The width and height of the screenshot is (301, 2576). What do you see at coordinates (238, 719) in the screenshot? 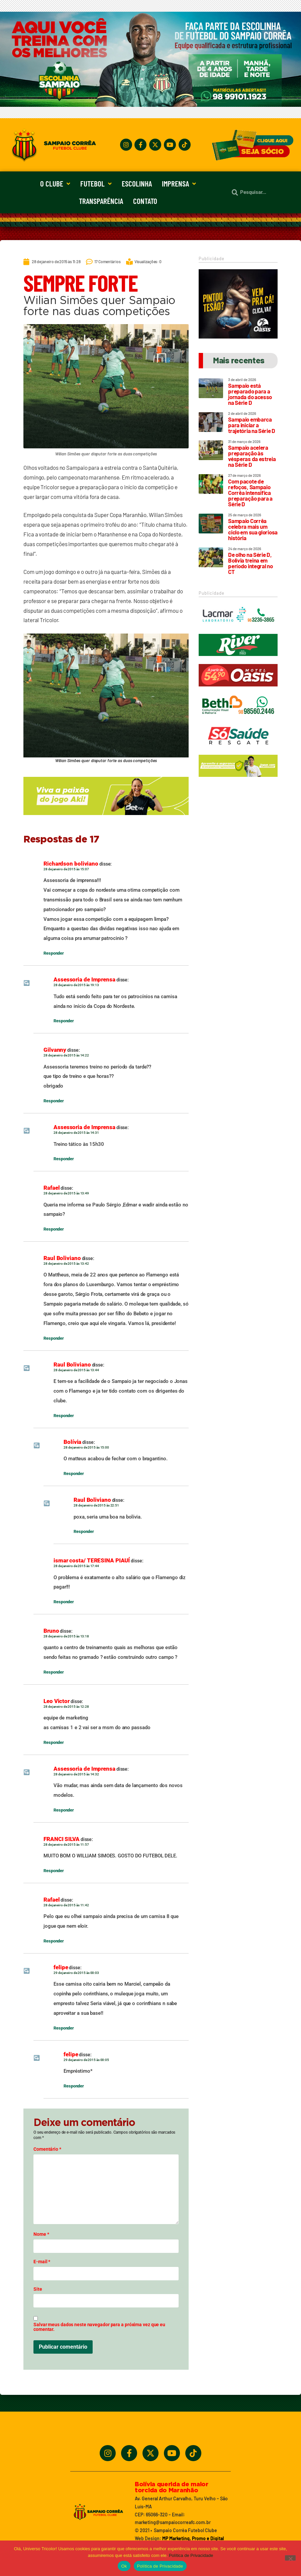
I see `[Beth_2024_320x90]` at bounding box center [238, 719].